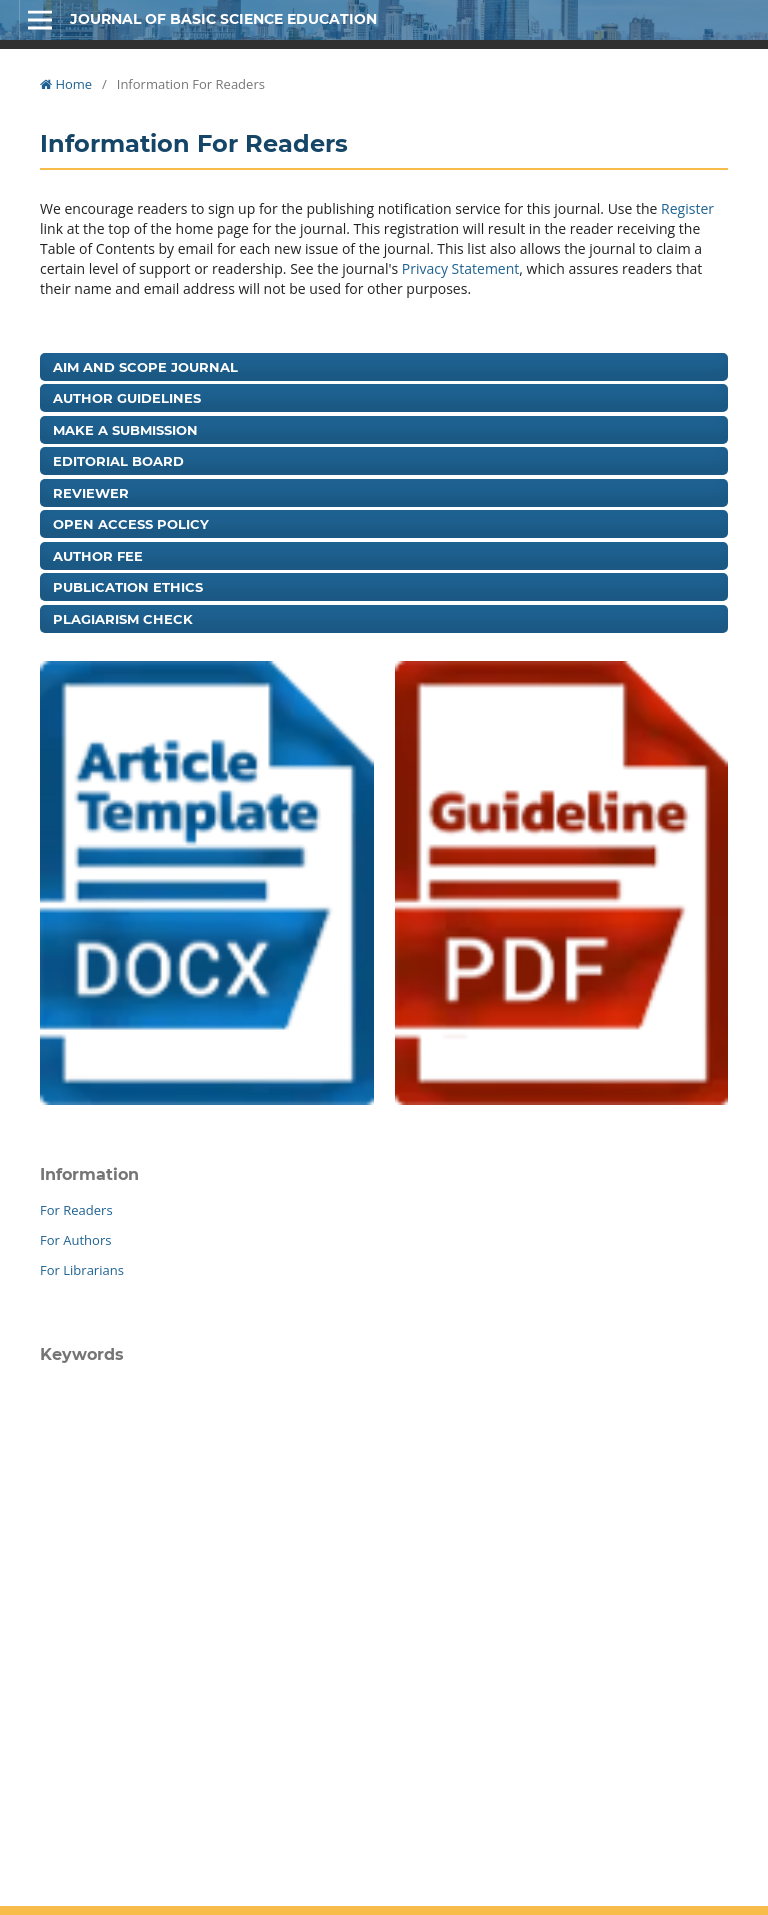  What do you see at coordinates (75, 1240) in the screenshot?
I see `For Authors` at bounding box center [75, 1240].